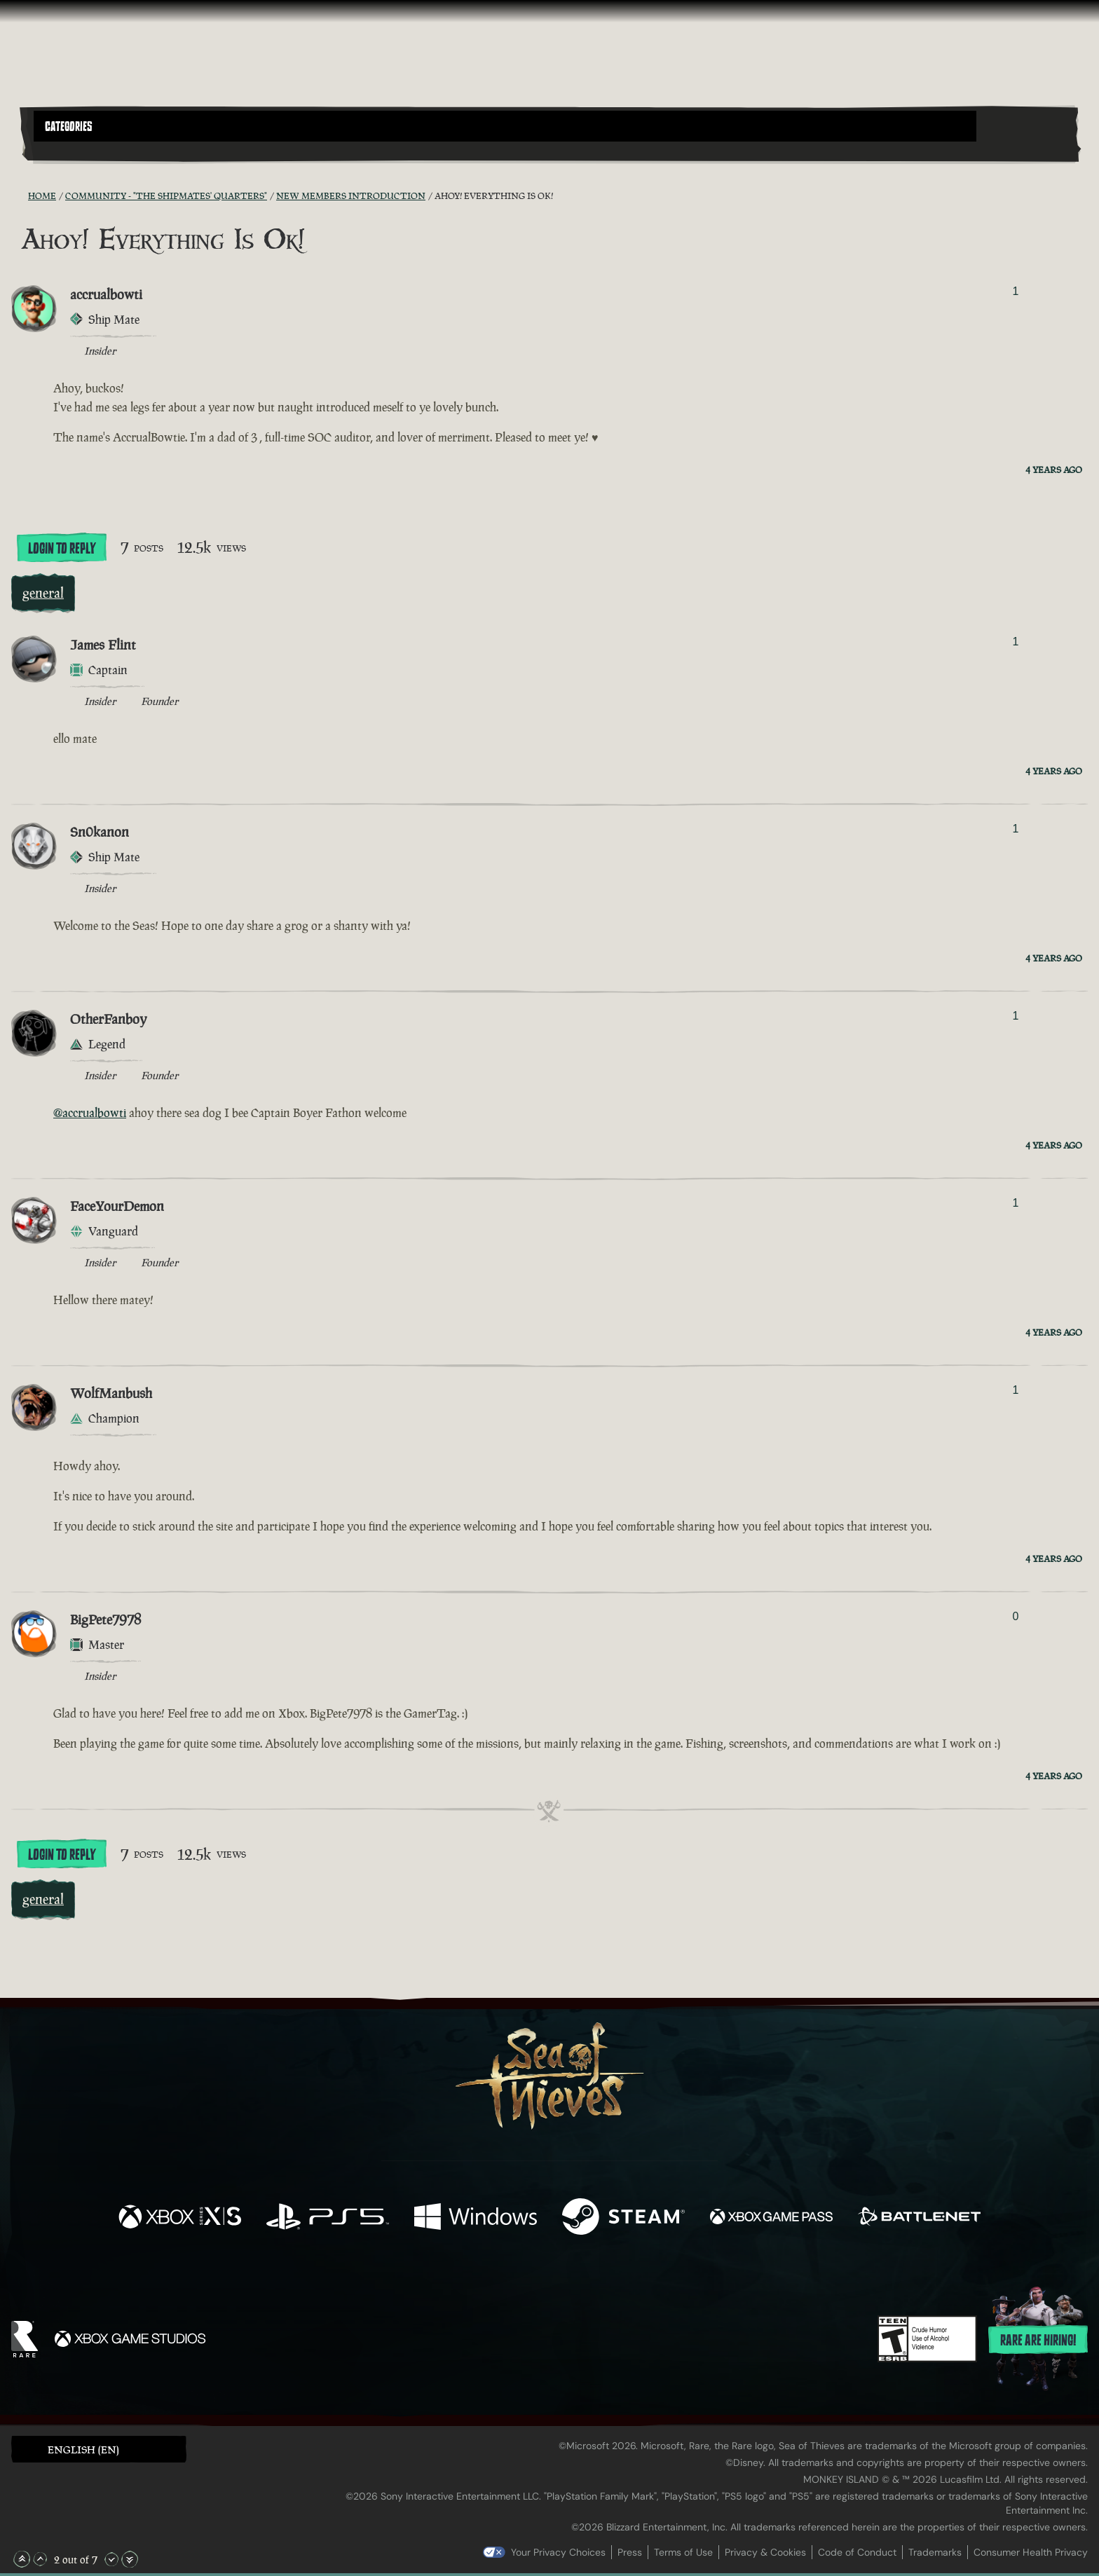 The width and height of the screenshot is (1099, 2576). I want to click on [Available on Steam], so click(623, 2218).